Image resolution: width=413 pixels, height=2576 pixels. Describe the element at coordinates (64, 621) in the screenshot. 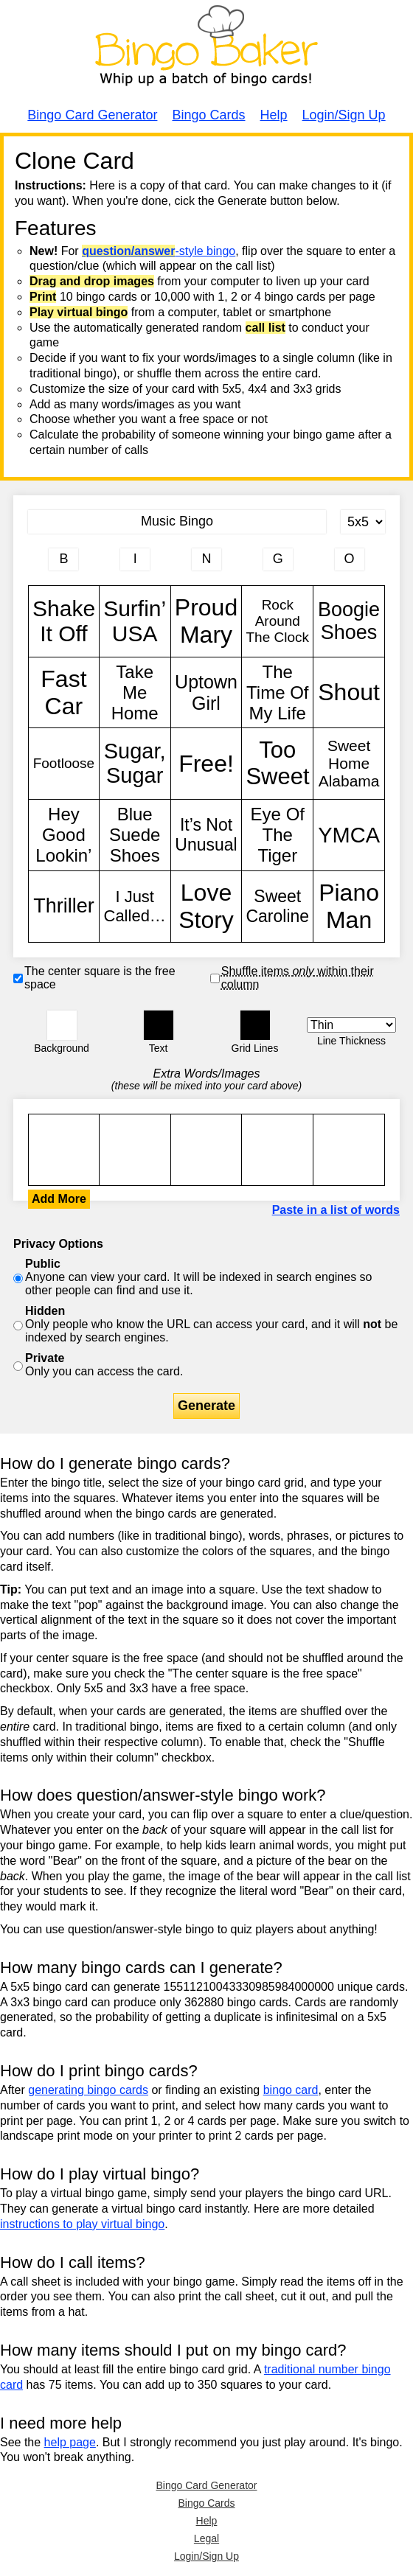

I see `Shake It Off` at that location.